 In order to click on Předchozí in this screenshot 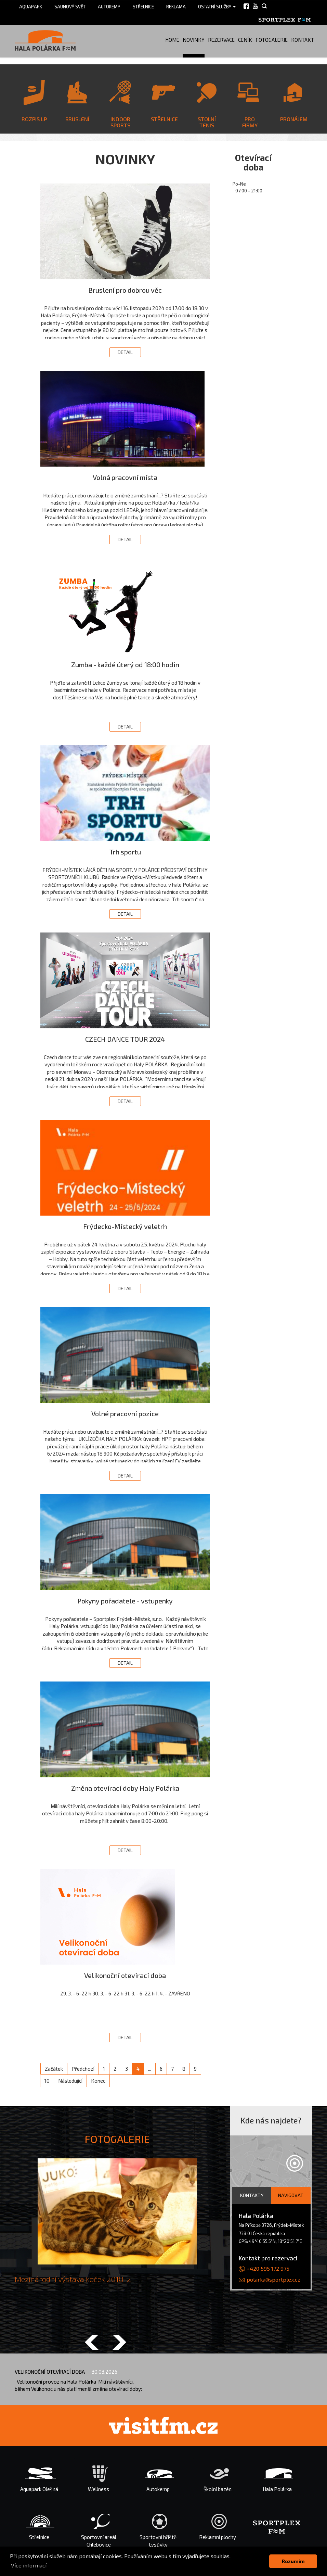, I will do `click(82, 2069)`.